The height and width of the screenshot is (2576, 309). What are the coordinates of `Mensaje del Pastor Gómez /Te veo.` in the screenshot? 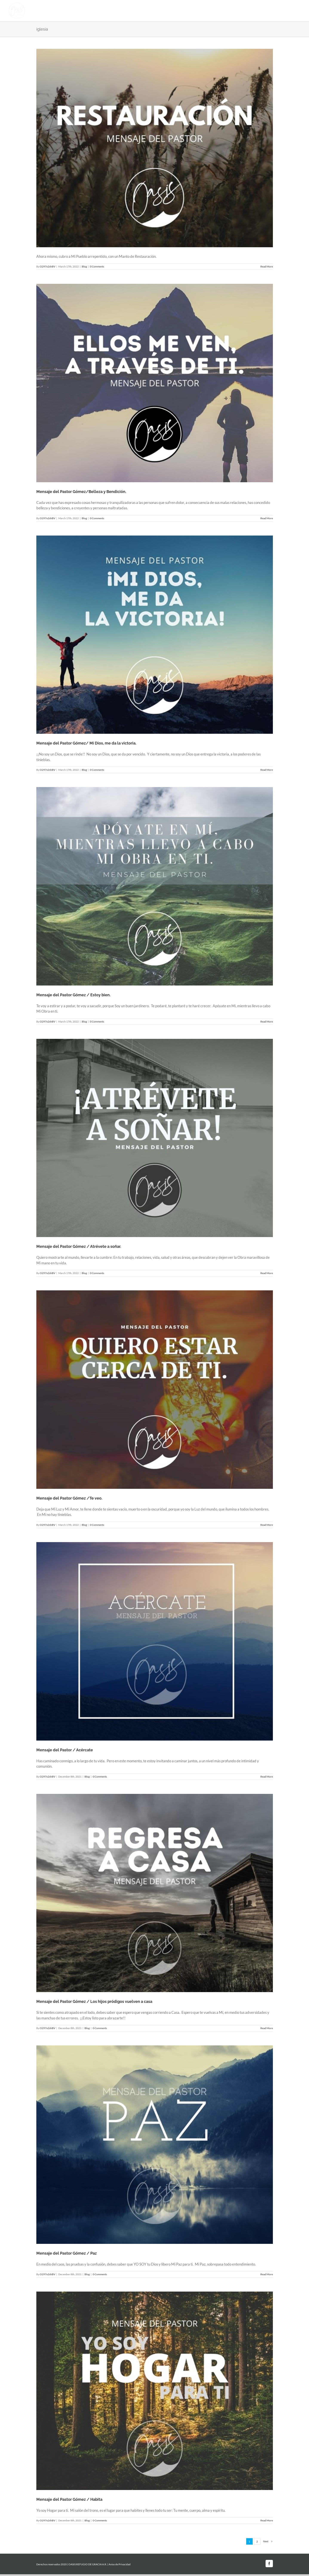 It's located at (69, 1498).